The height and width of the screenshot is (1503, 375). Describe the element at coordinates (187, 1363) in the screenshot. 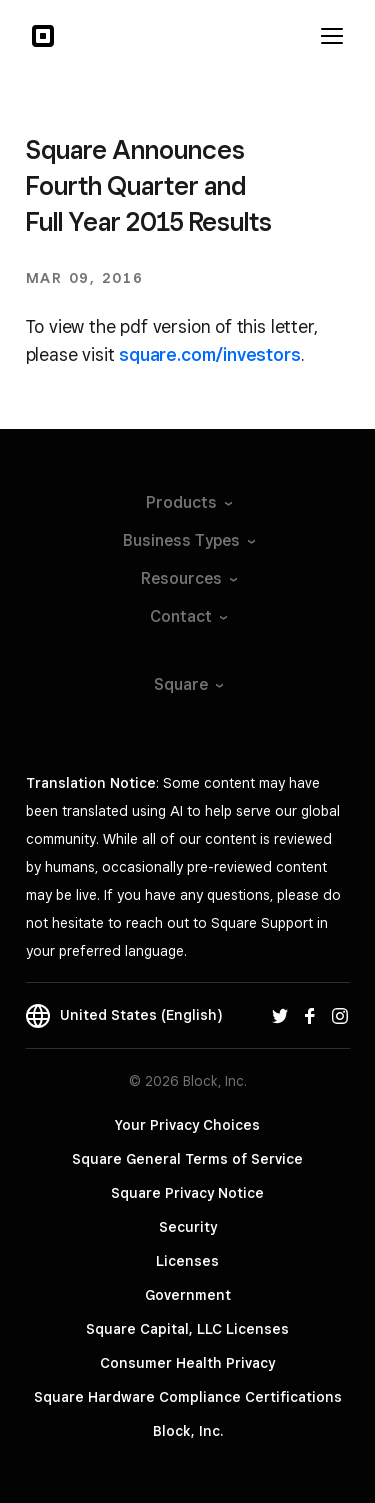

I see `Consumer Health Privacy` at that location.